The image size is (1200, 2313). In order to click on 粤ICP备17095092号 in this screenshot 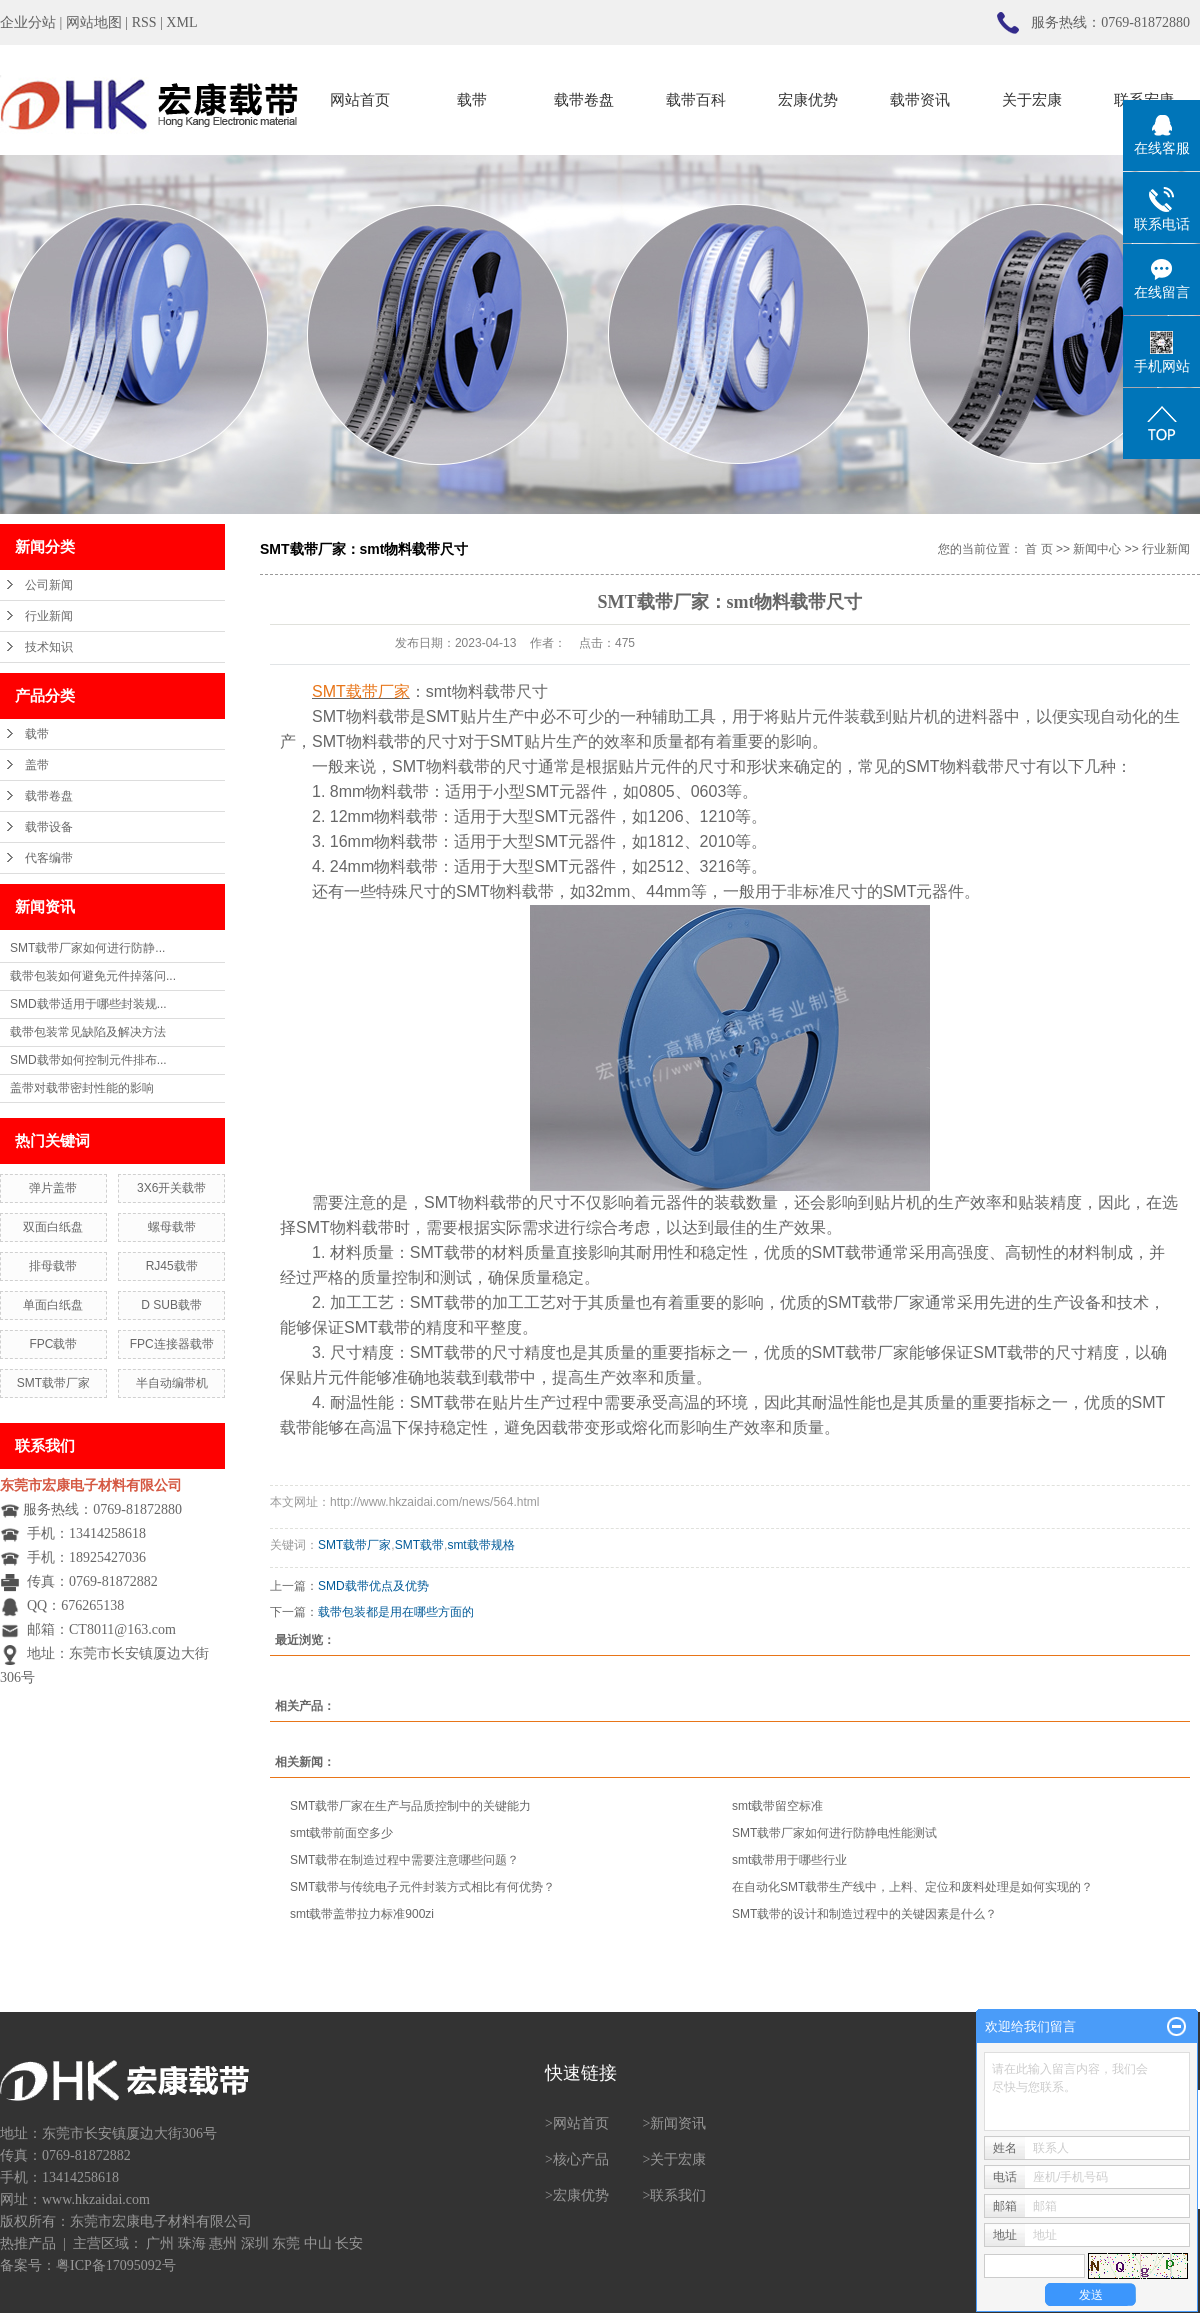, I will do `click(116, 2265)`.